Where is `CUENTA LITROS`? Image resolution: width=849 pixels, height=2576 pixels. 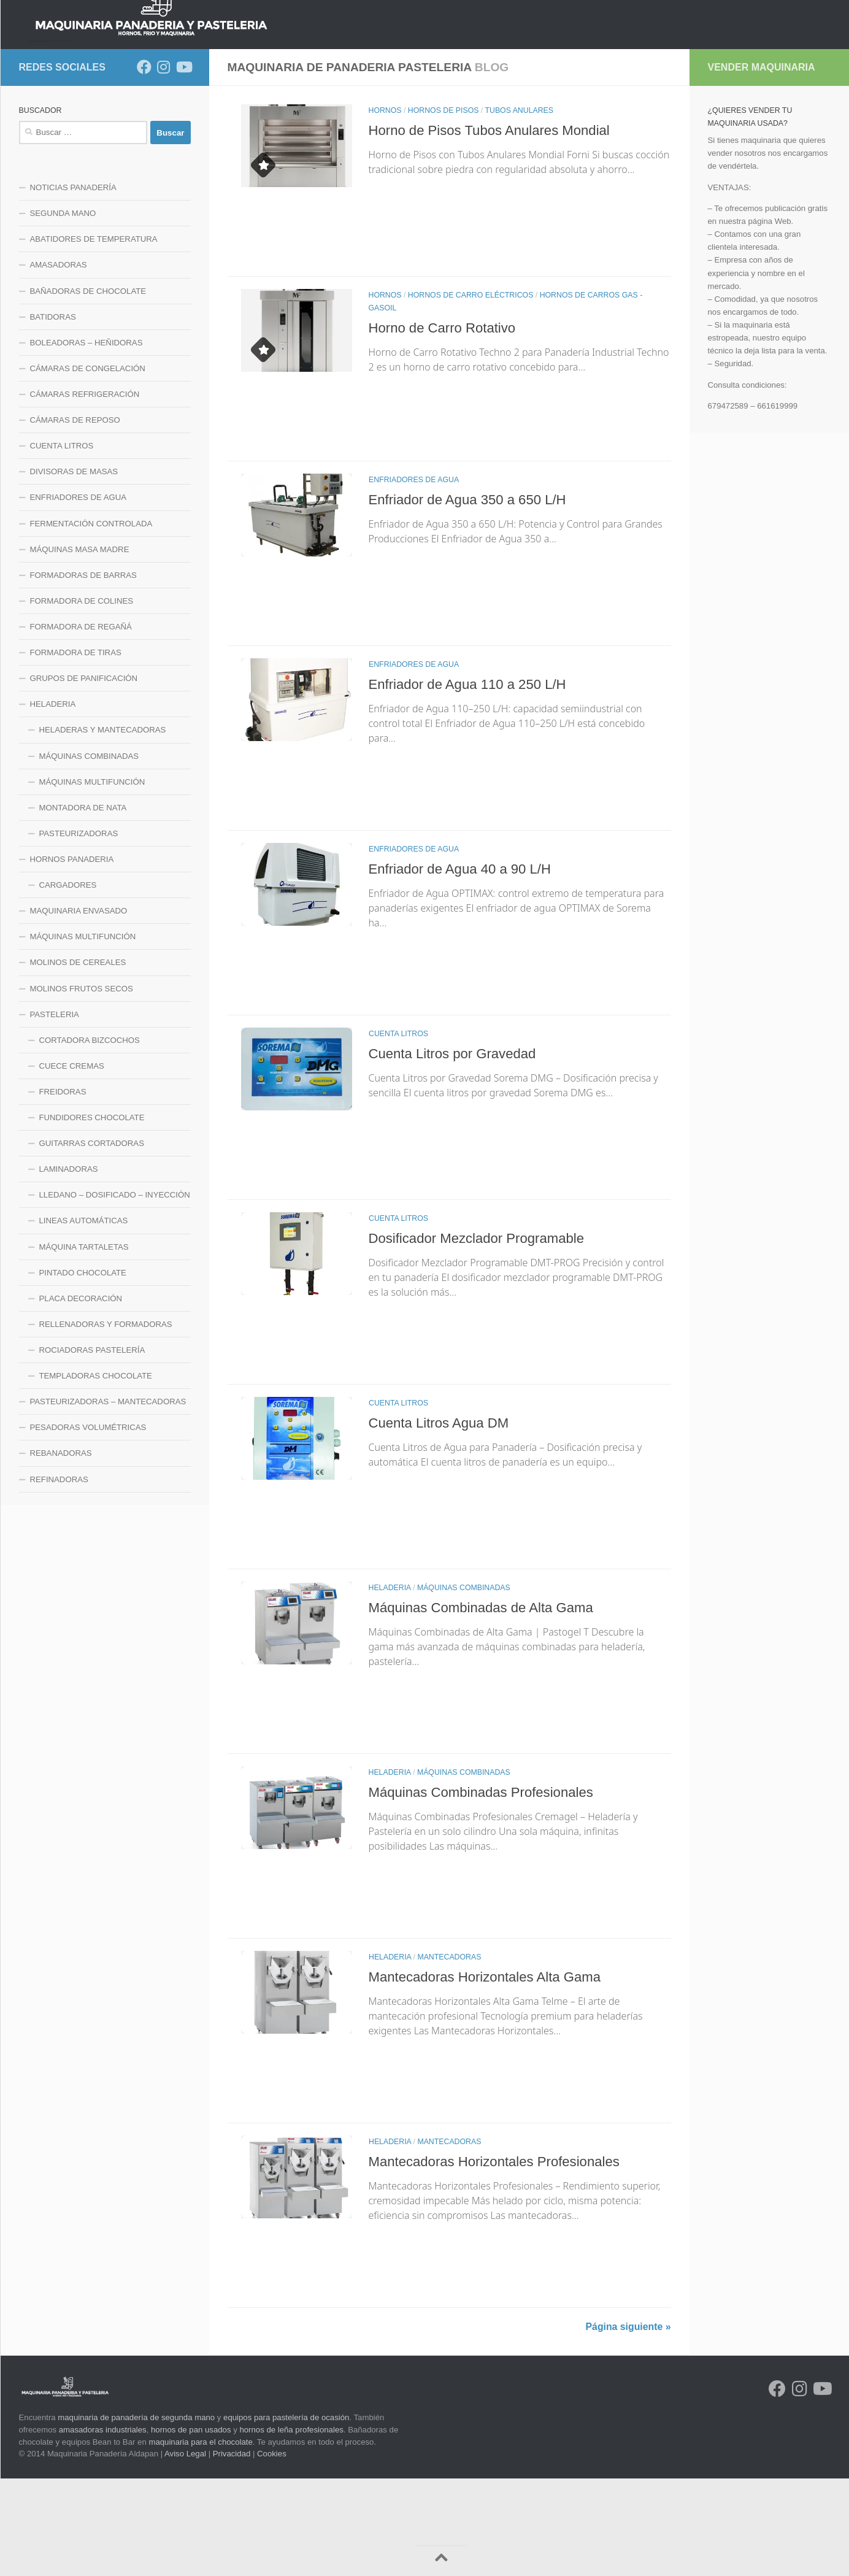 CUENTA LITROS is located at coordinates (398, 1131).